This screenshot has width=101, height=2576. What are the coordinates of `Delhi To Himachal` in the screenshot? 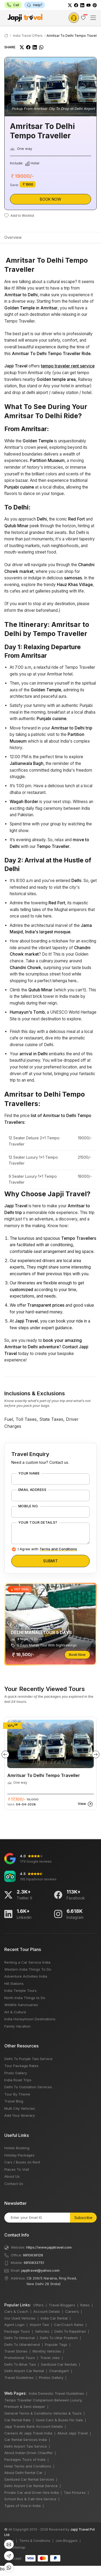 It's located at (19, 2338).